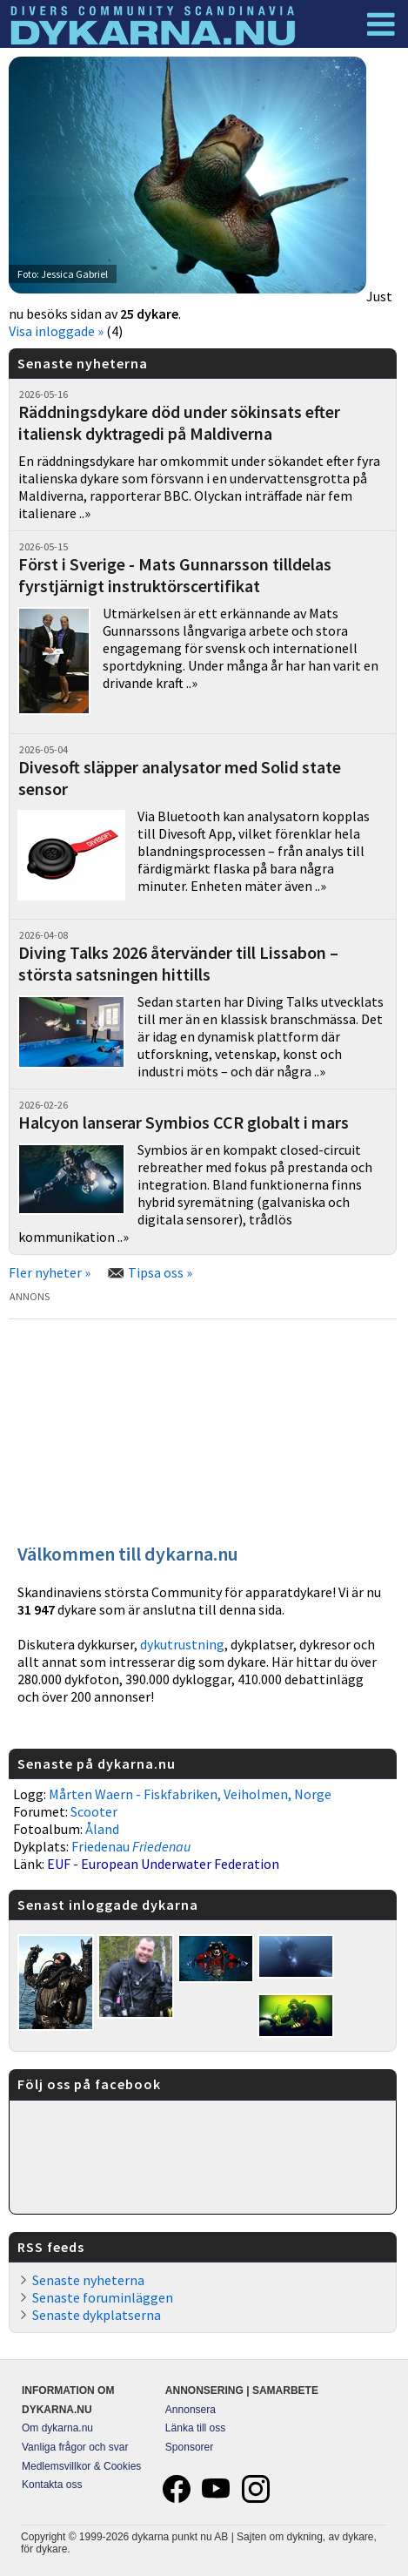 This screenshot has height=2576, width=408. Describe the element at coordinates (102, 2297) in the screenshot. I see `Senaste foruminläggen` at that location.